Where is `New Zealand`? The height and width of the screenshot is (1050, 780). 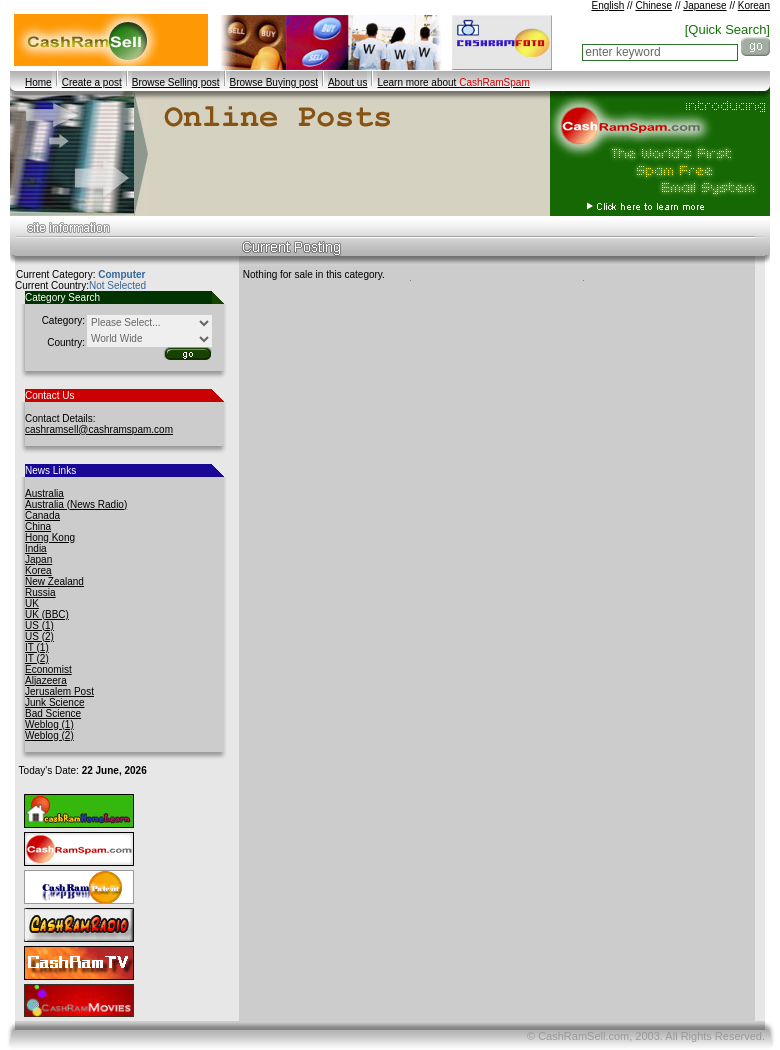 New Zealand is located at coordinates (54, 581).